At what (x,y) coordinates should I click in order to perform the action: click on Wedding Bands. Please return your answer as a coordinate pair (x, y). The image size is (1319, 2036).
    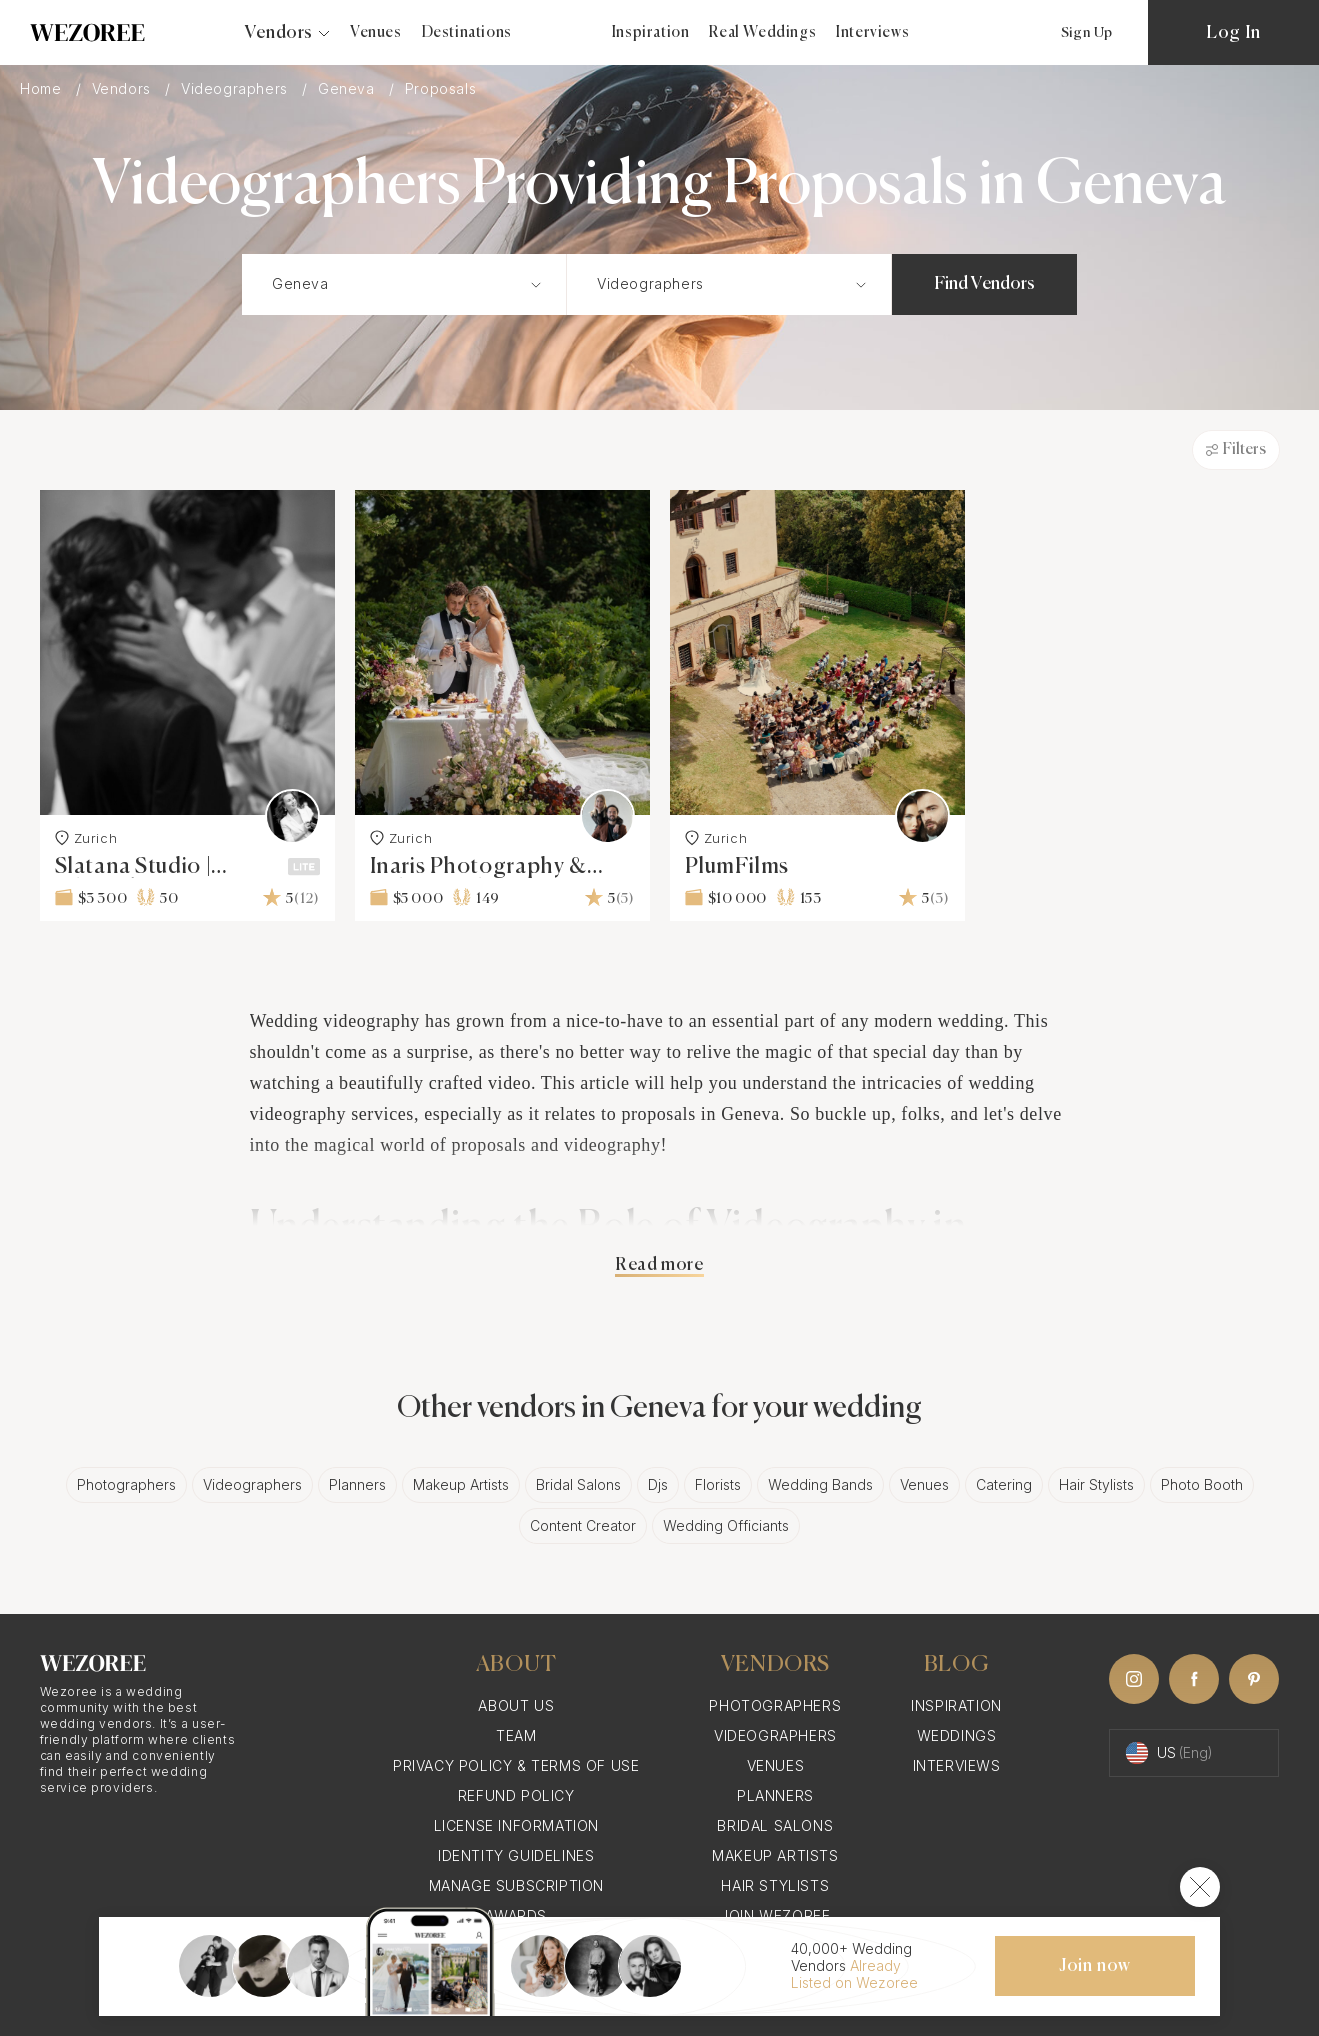
    Looking at the image, I should click on (820, 1484).